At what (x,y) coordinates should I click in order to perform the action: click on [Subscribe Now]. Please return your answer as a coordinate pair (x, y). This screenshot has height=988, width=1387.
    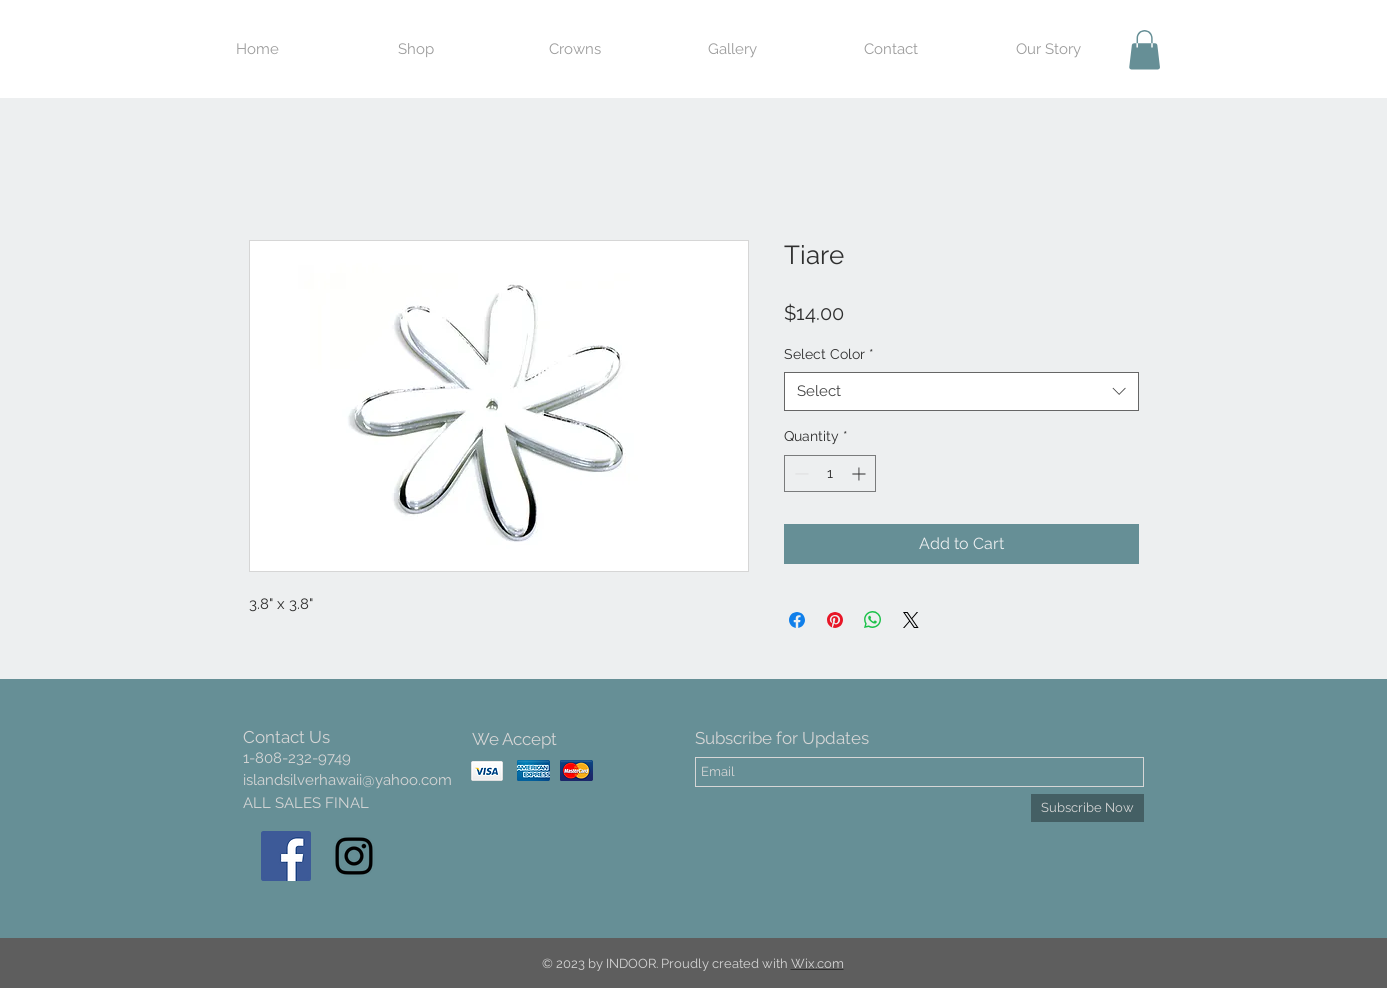
    Looking at the image, I should click on (1087, 808).